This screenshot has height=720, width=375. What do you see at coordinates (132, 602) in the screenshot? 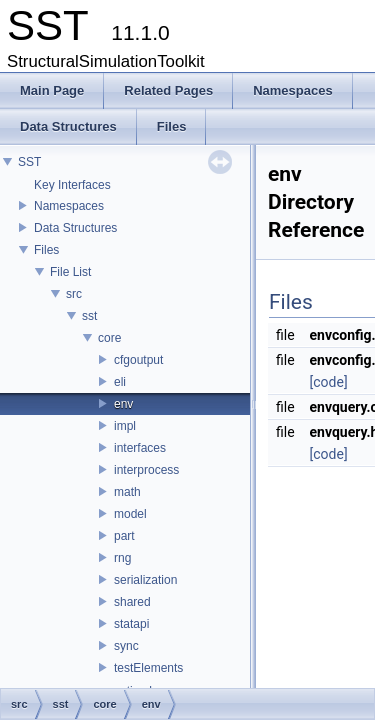
I see `shared` at bounding box center [132, 602].